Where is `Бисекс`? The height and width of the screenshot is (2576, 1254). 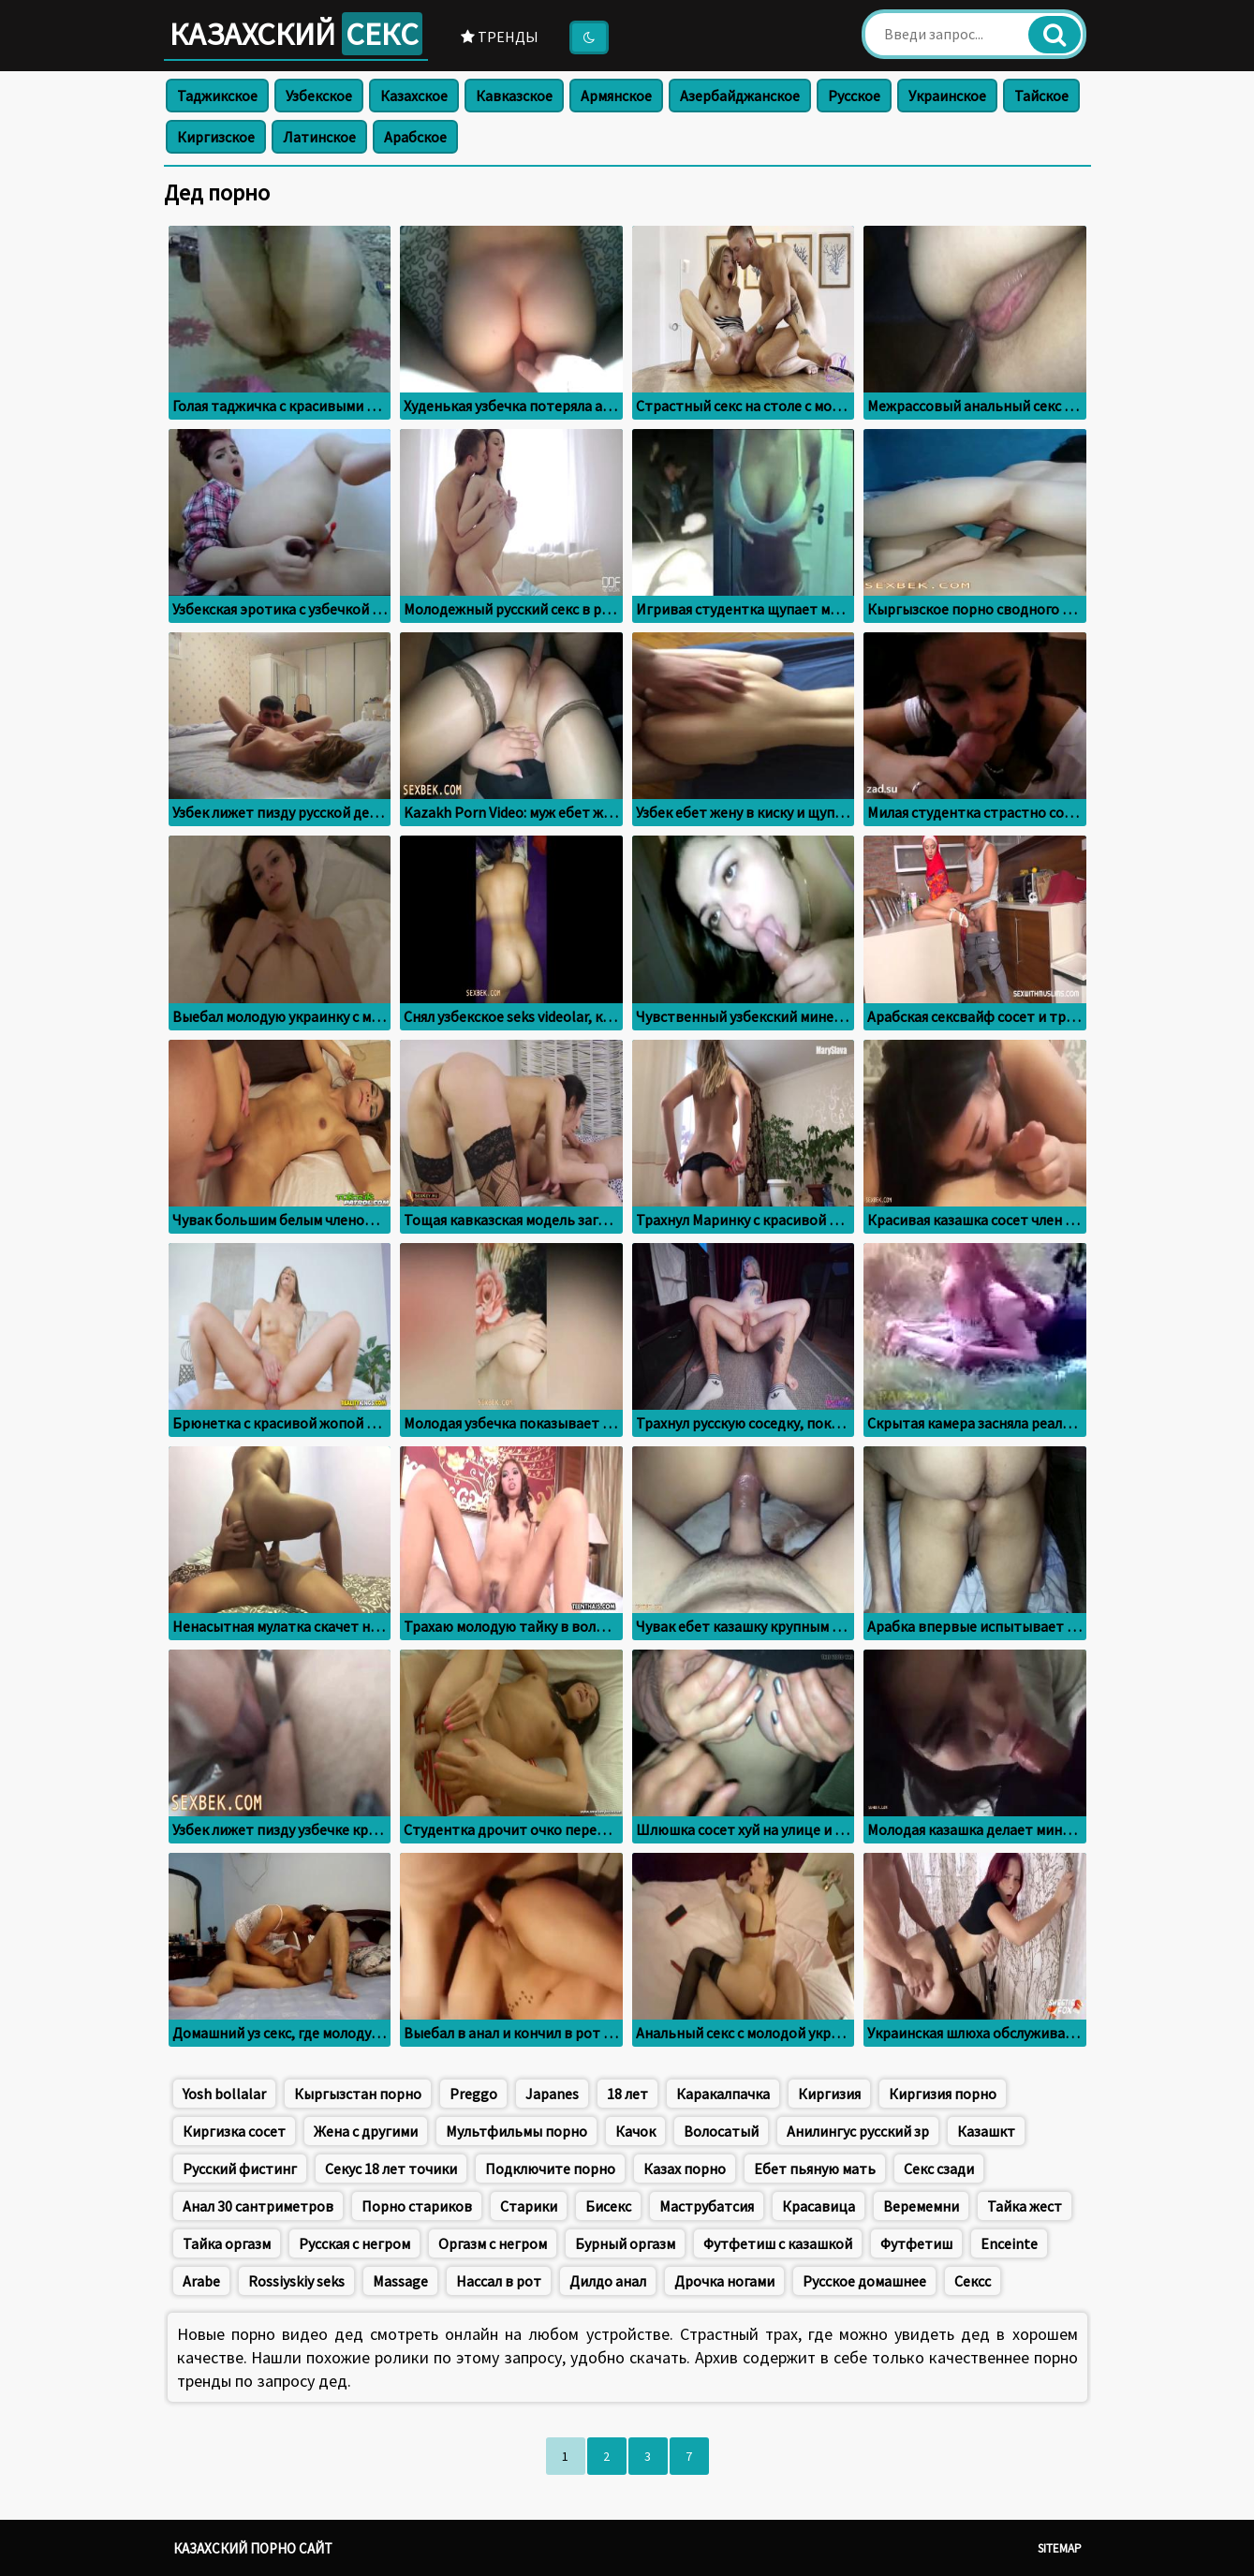 Бисекс is located at coordinates (608, 2206).